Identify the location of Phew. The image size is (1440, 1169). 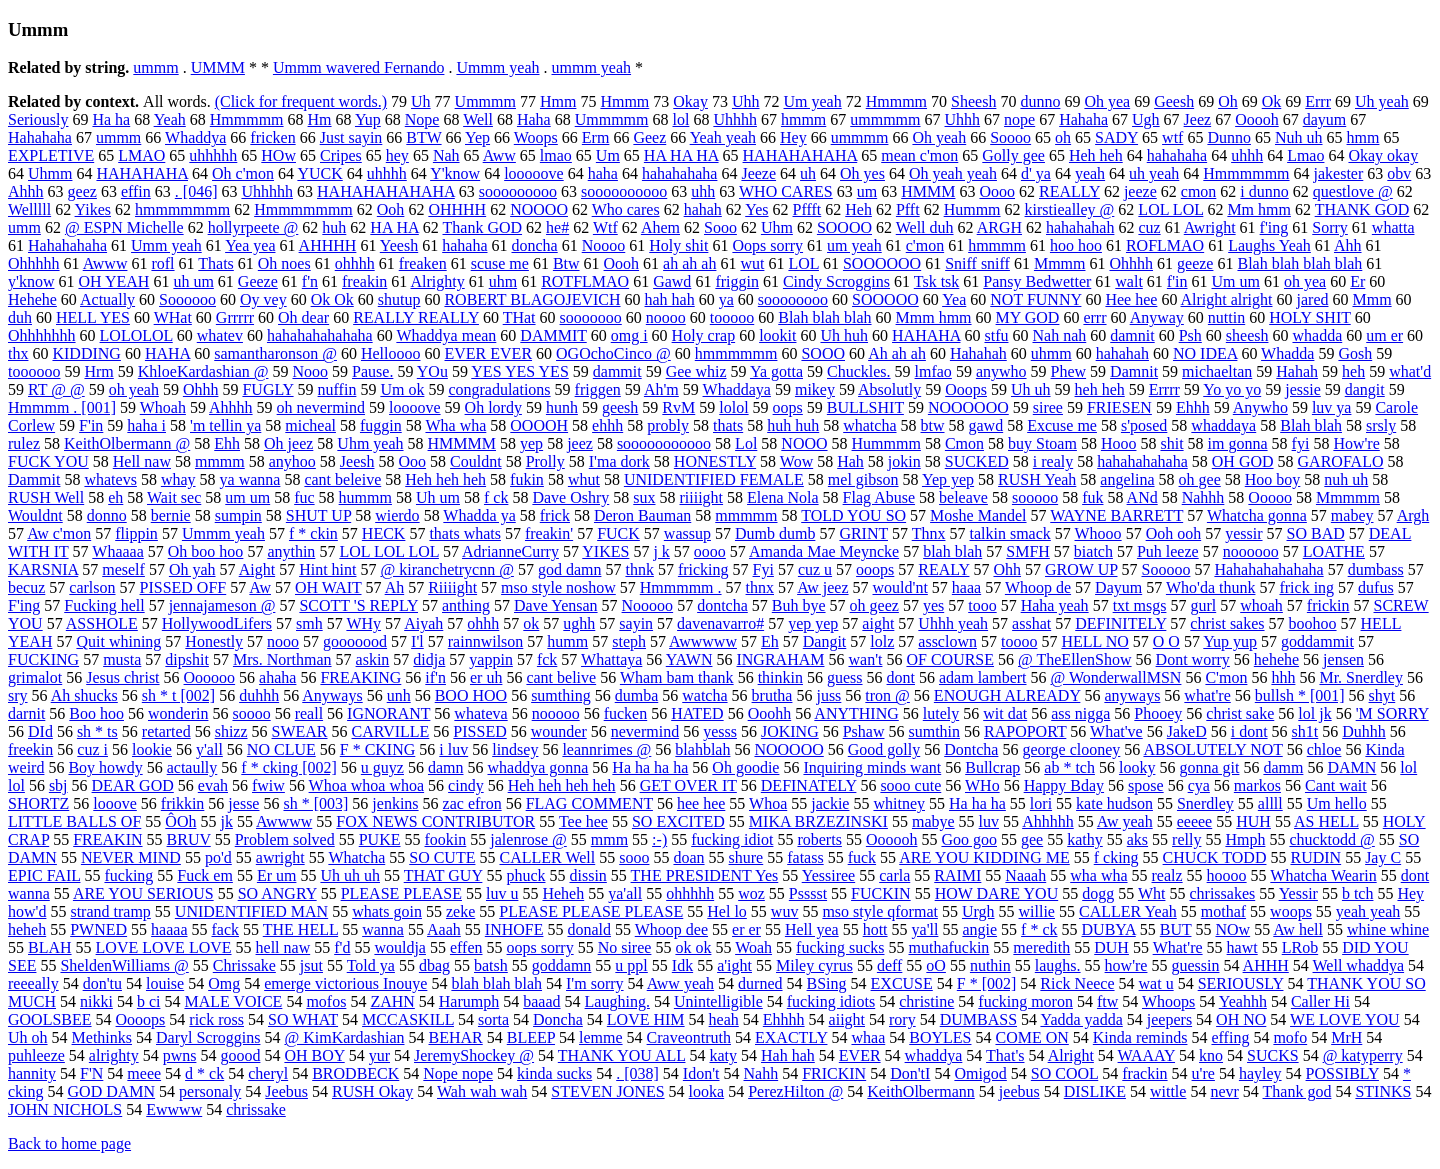
(1069, 371).